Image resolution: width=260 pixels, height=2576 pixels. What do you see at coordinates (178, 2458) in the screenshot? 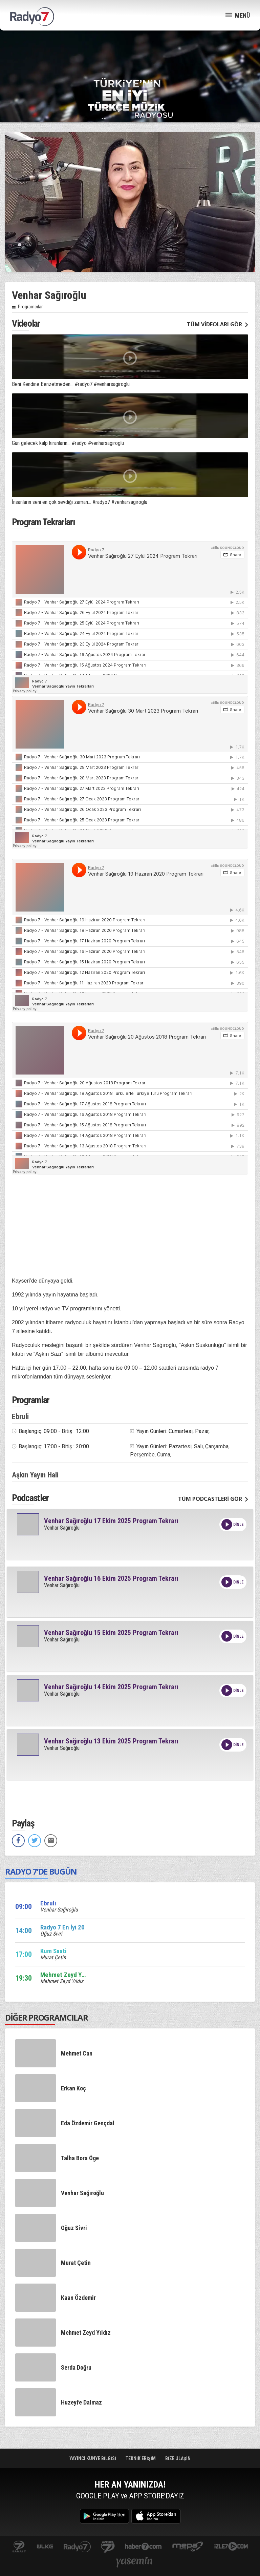
I see `BİZE ULAŞIN` at bounding box center [178, 2458].